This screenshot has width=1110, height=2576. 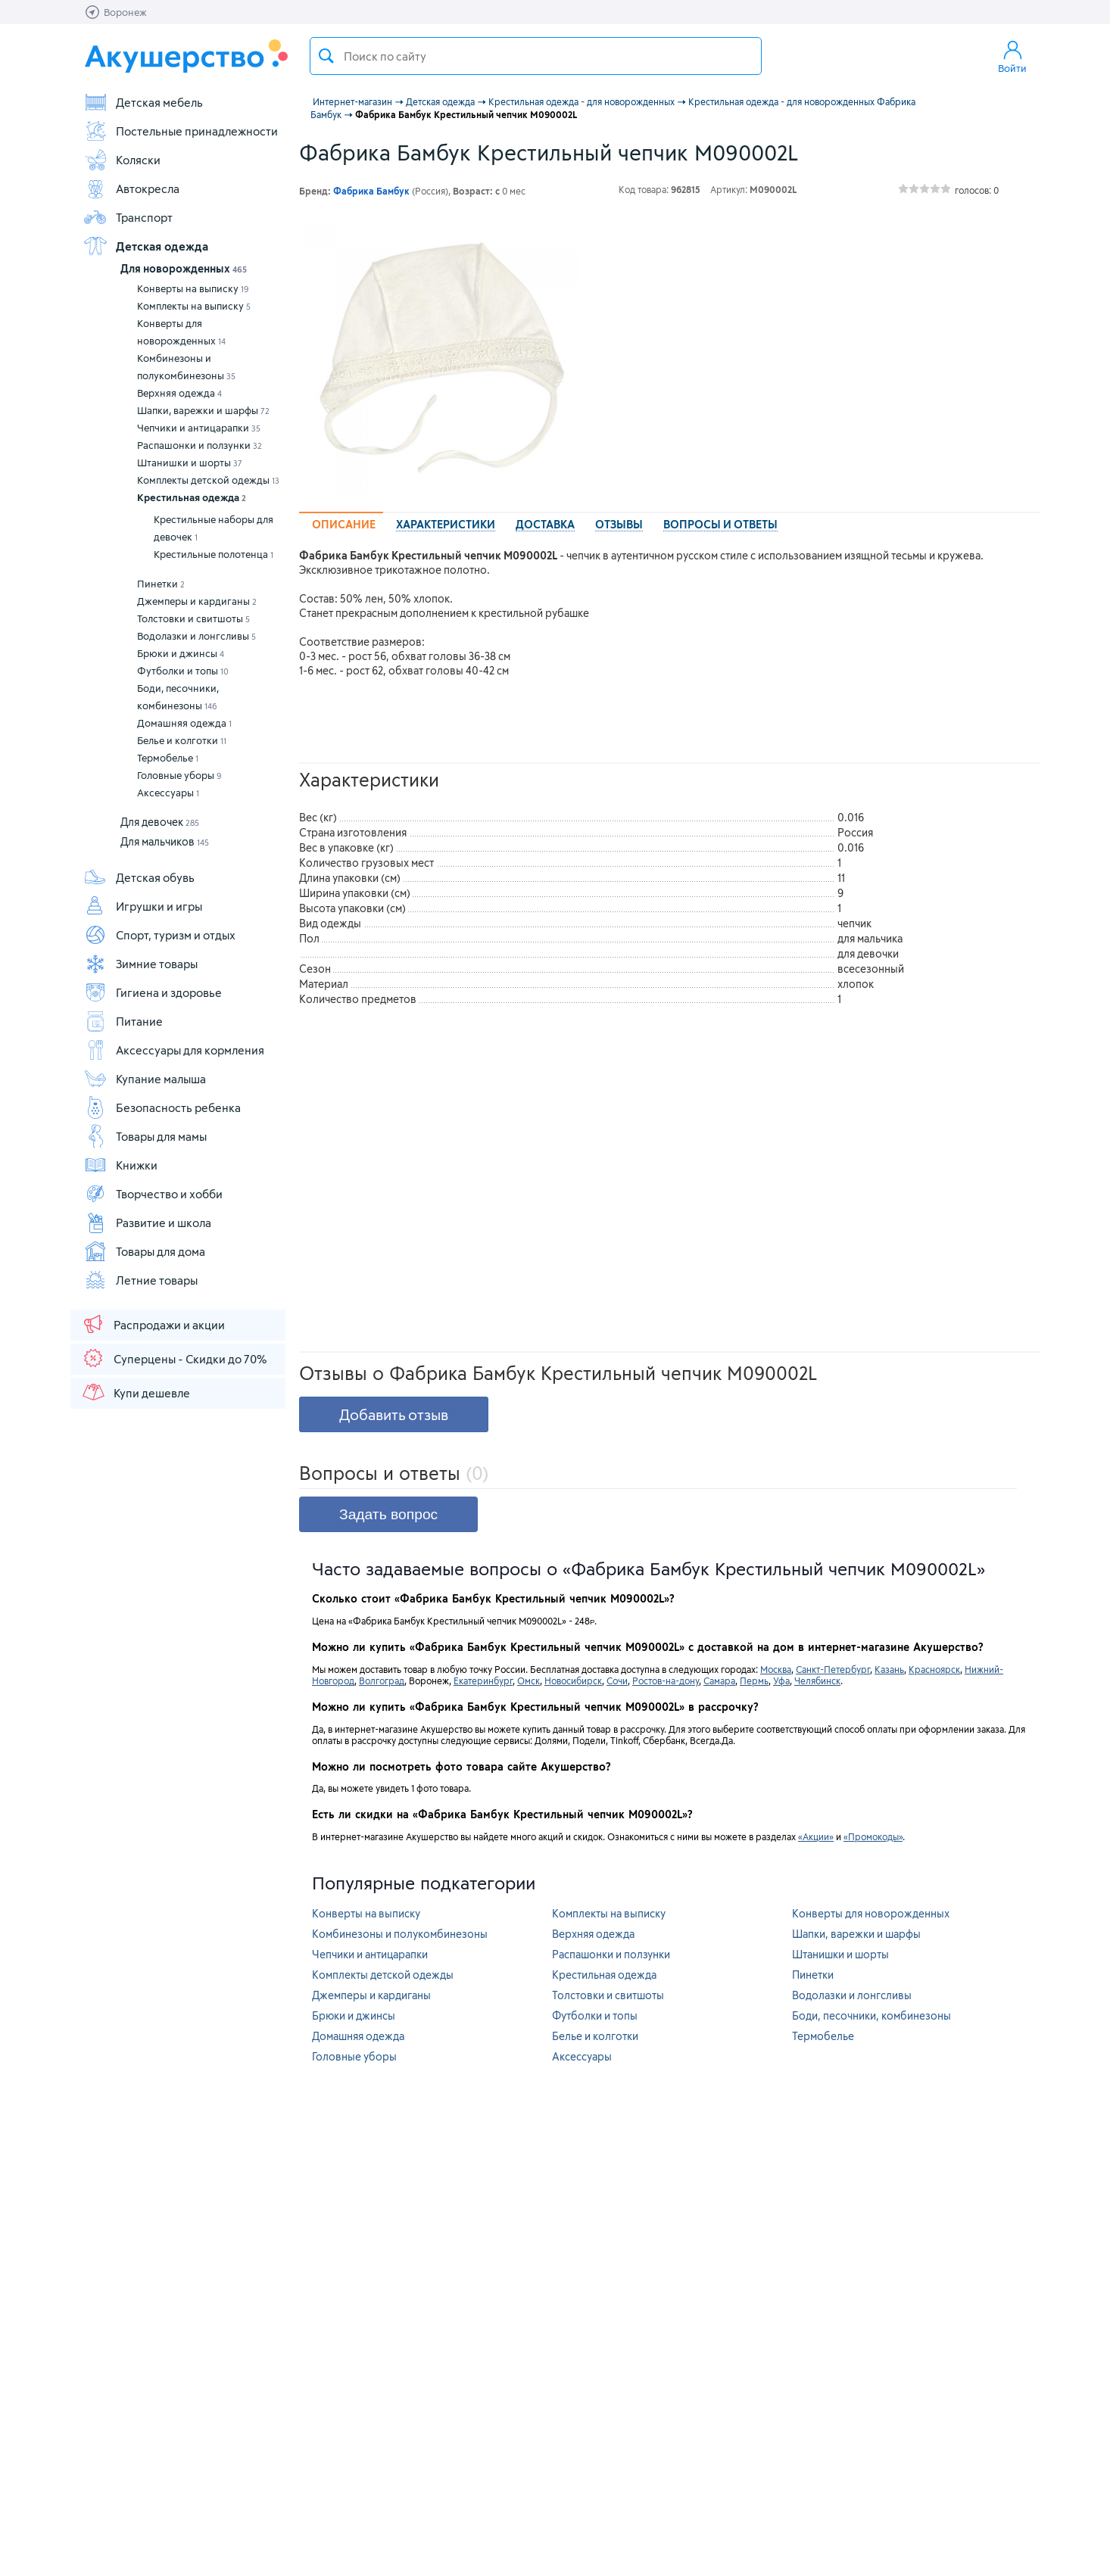 What do you see at coordinates (617, 1680) in the screenshot?
I see `Сочи` at bounding box center [617, 1680].